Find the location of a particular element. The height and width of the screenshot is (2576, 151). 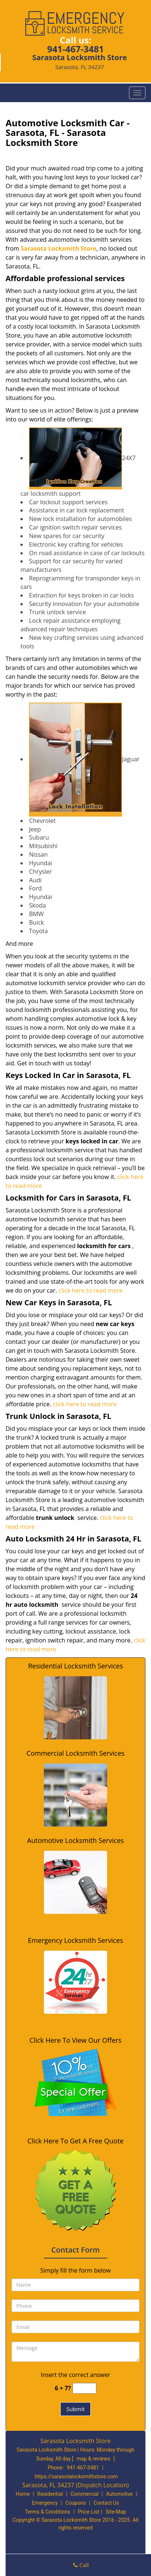

Emergency is located at coordinates (45, 2503).